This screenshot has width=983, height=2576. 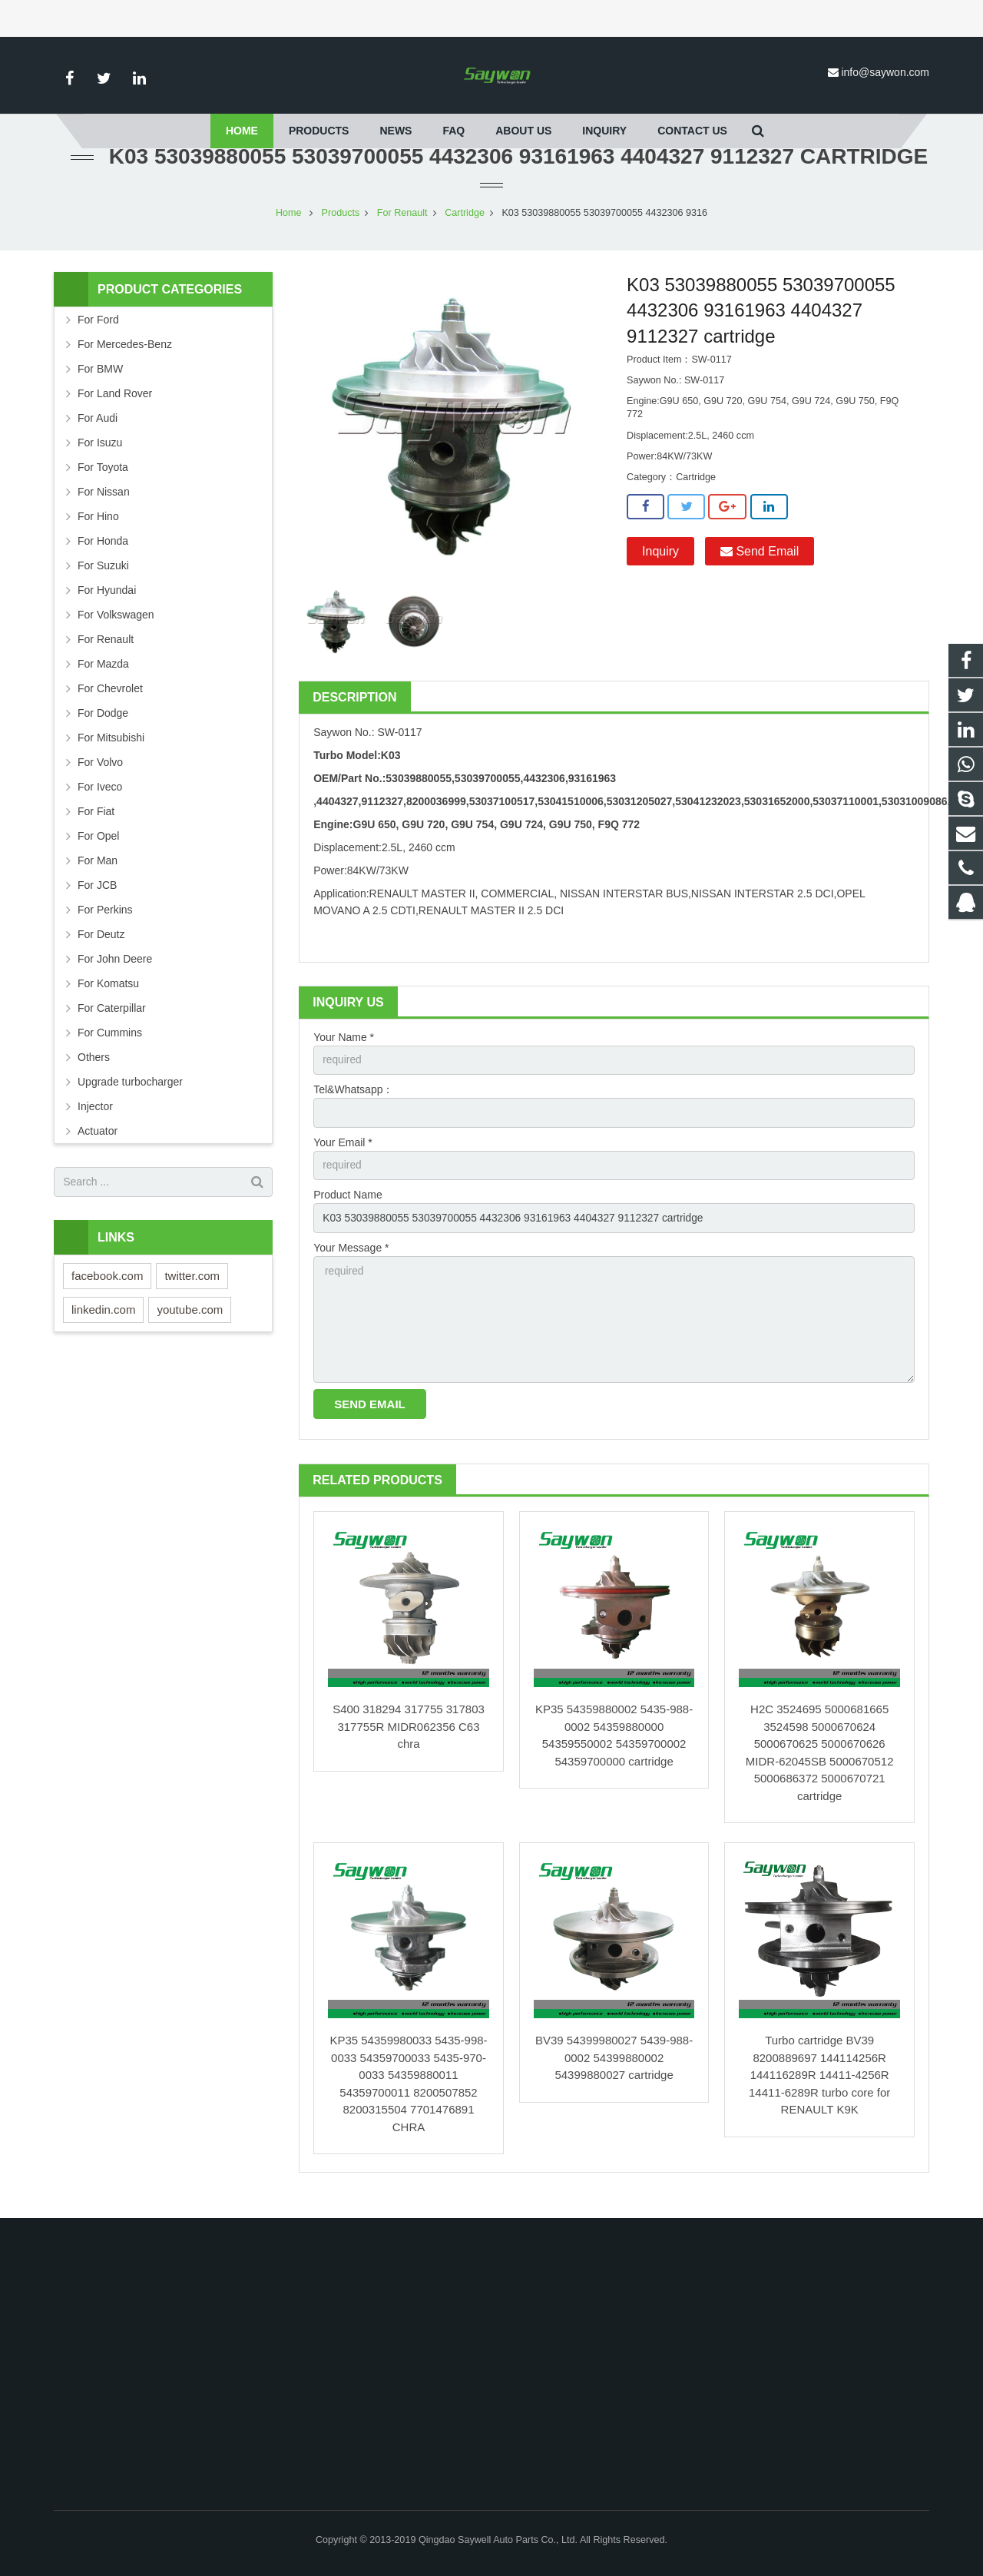 I want to click on S400 318294 317755 317803 317755R MIDR062356 C63 chra, so click(x=409, y=1745).